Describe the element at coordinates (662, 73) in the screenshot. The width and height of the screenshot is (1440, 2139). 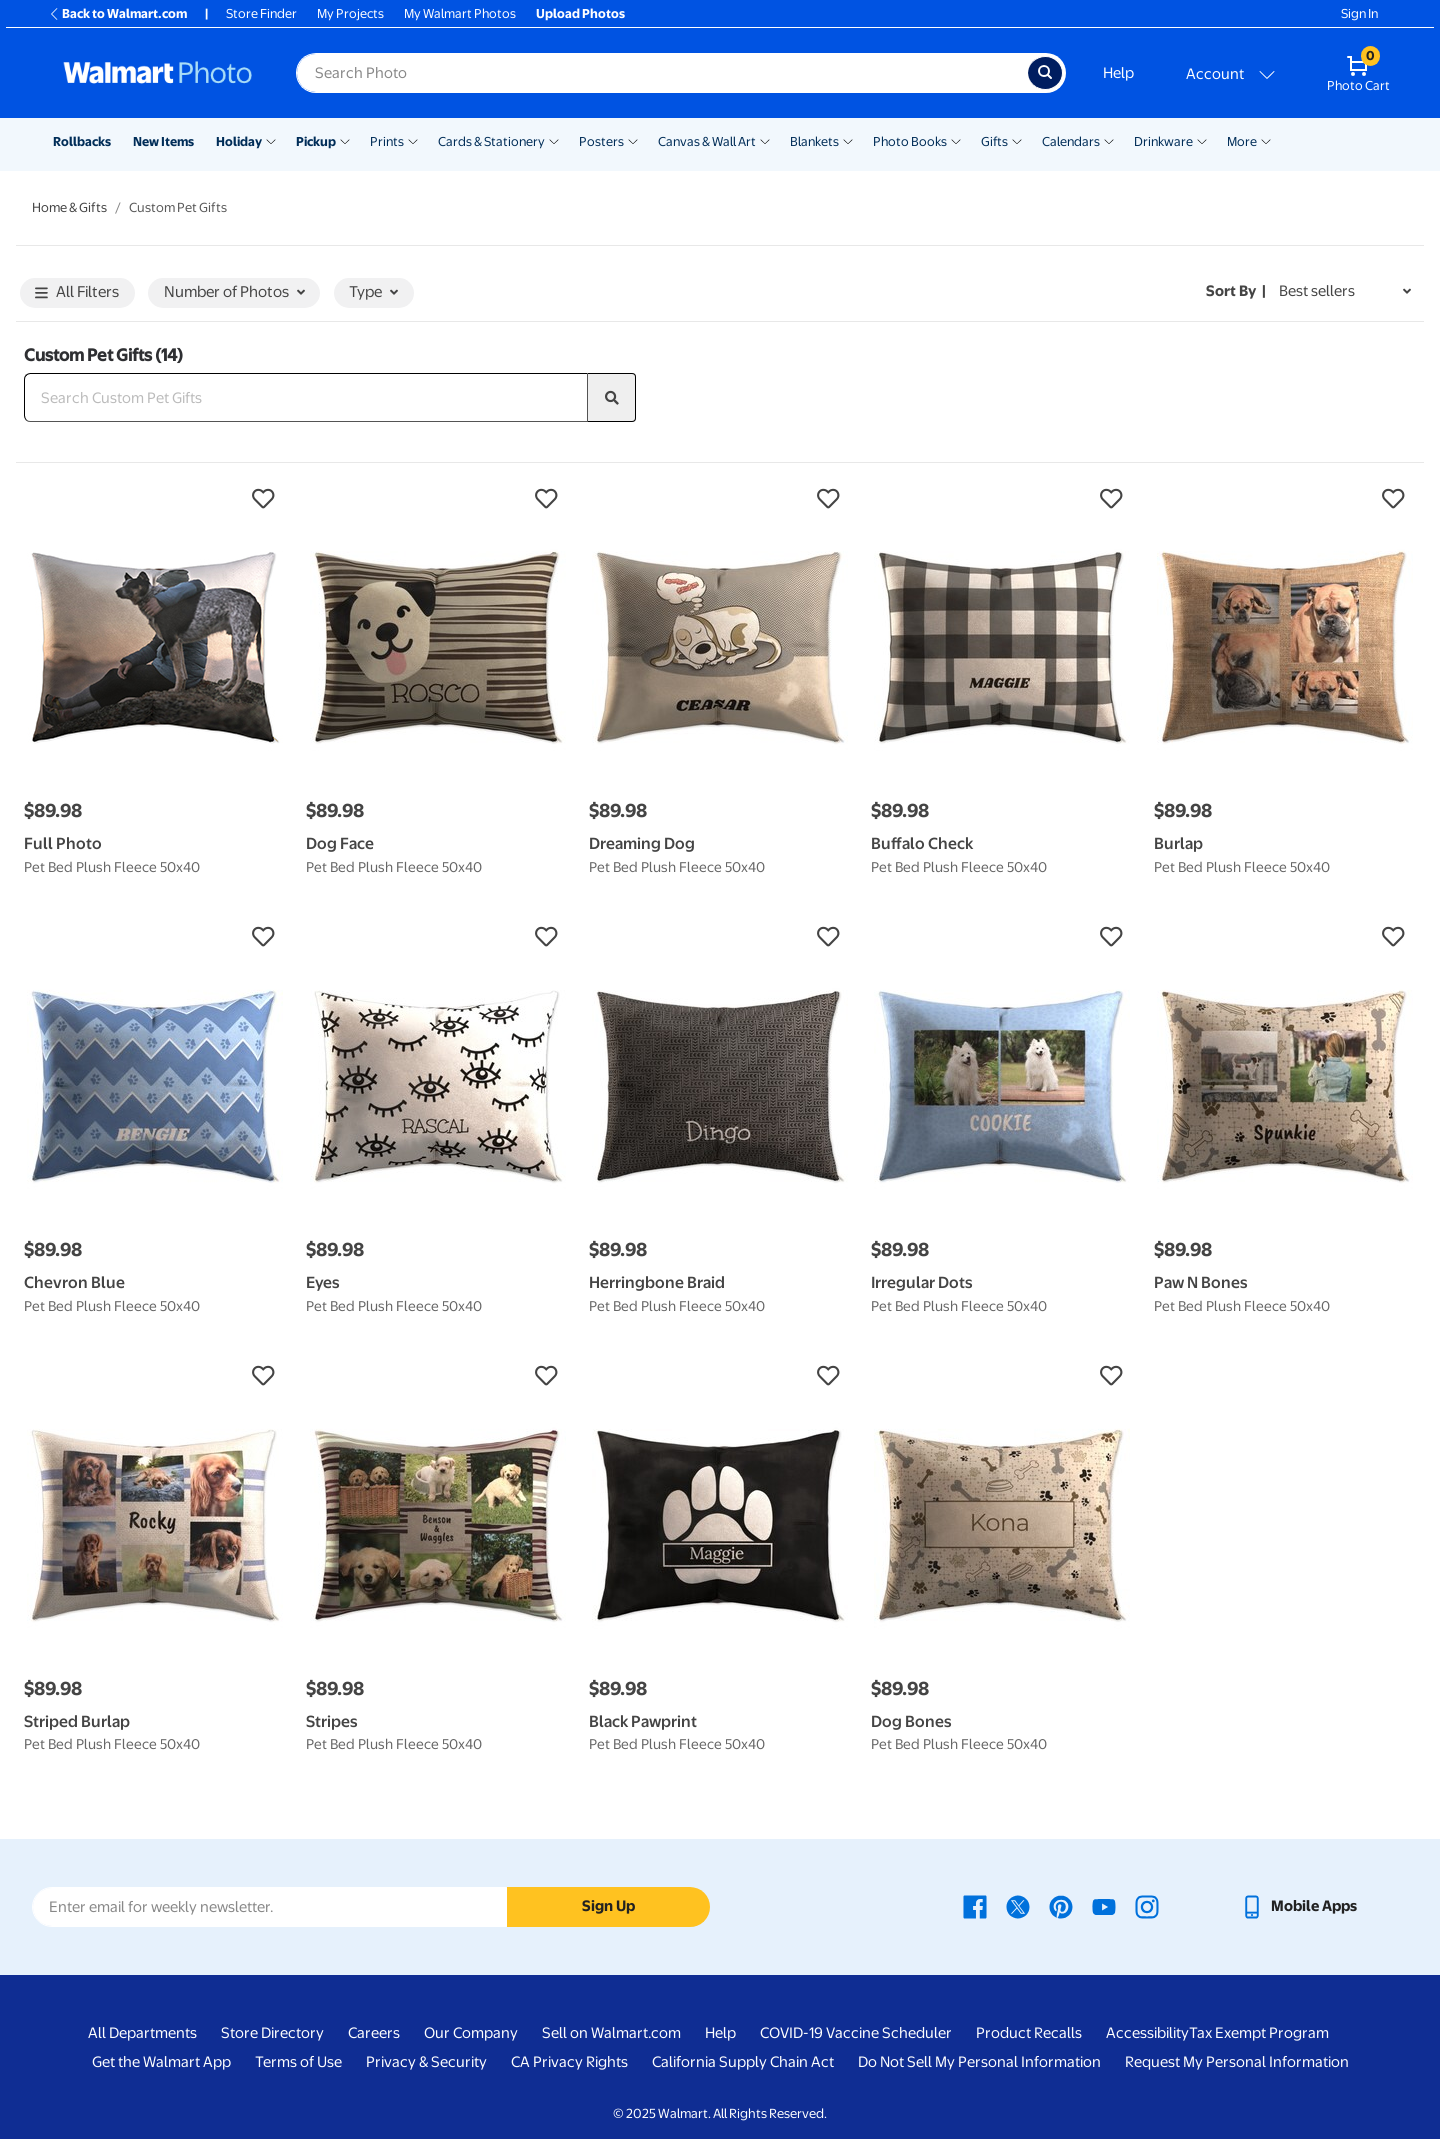
I see `[Search input for Walmart Photo]` at that location.